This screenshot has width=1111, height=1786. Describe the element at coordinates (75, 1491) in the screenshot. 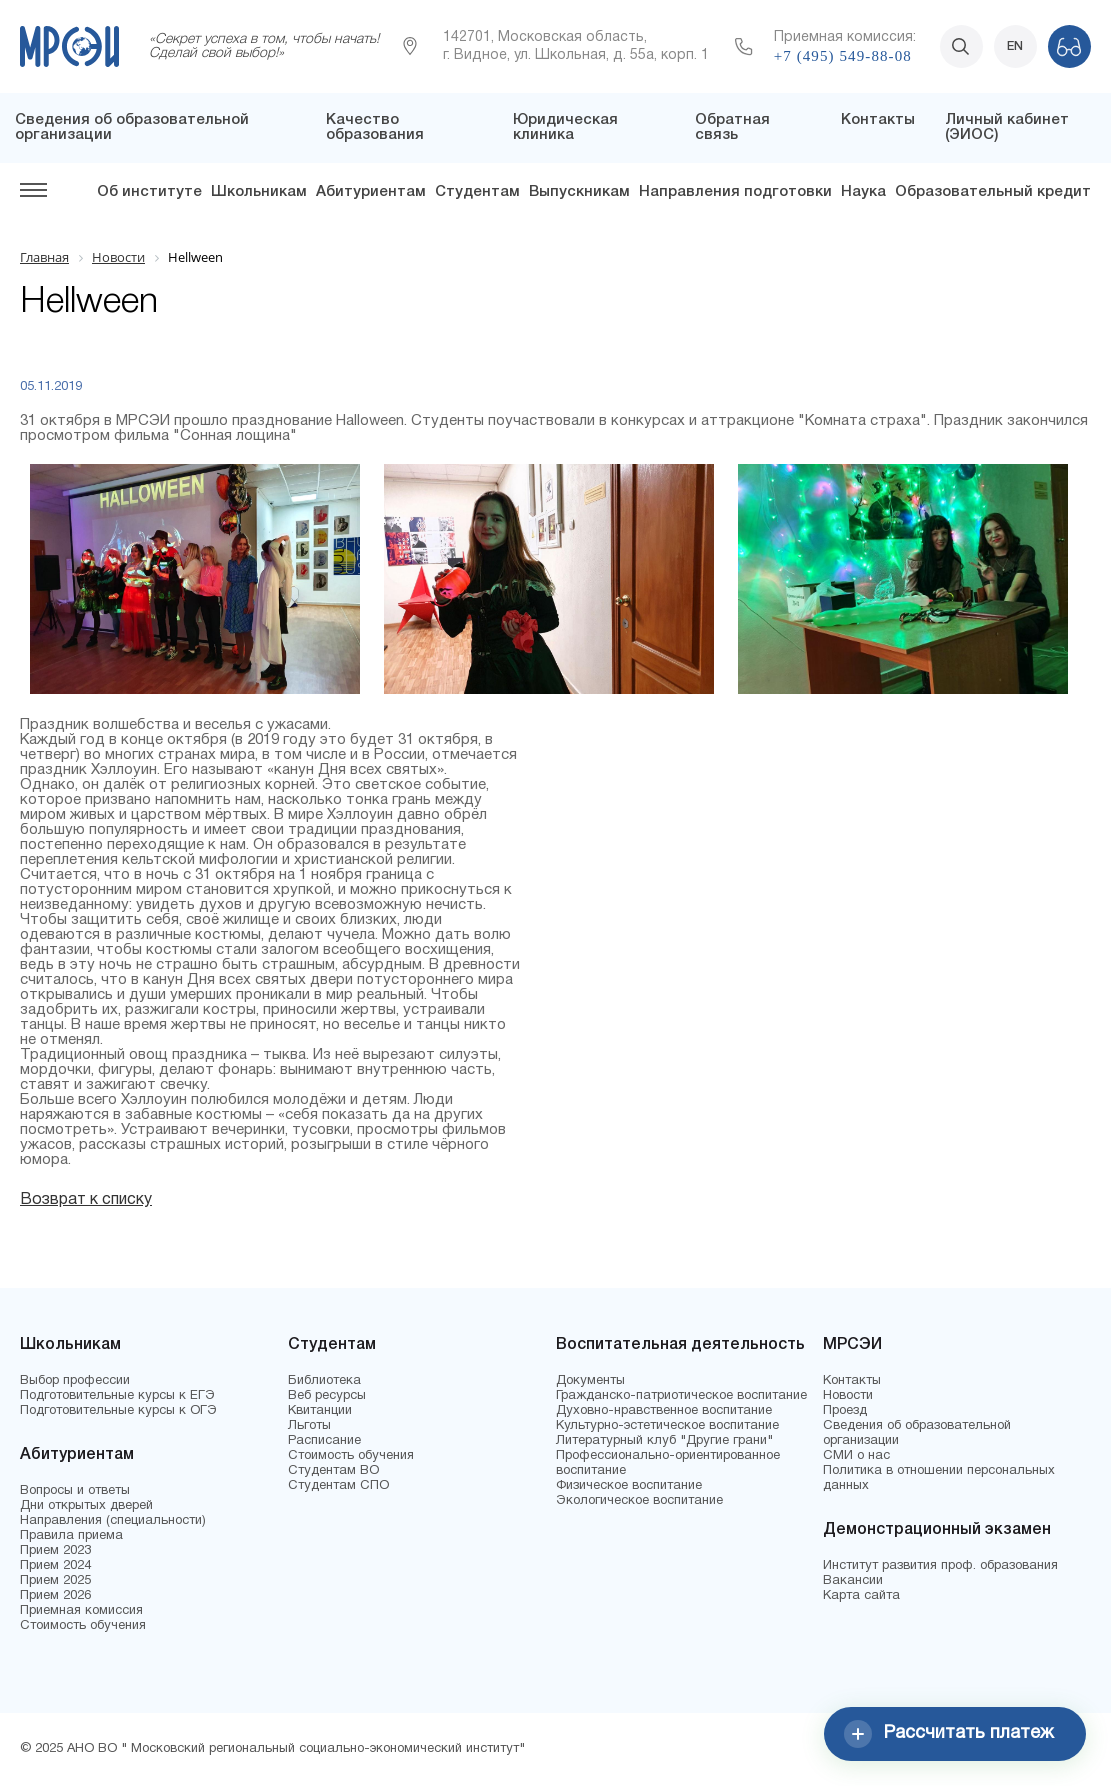

I see `Вопросы и ответы` at that location.